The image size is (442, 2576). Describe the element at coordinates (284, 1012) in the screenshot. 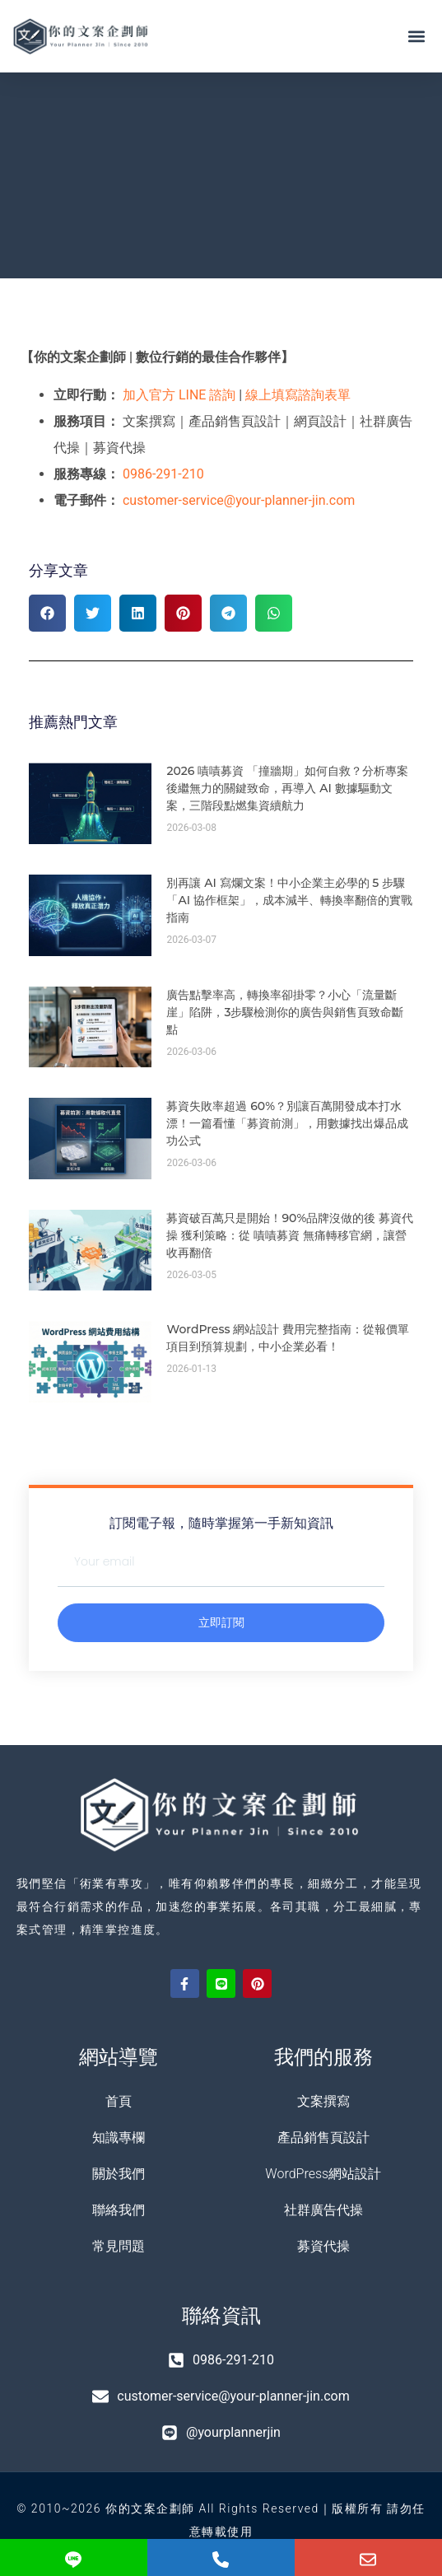

I see `廣告點擊率高，轉換率卻掛零？小心「流量斷崖」陷阱，3步驟檢測你的廣告與銷售頁致命斷點` at that location.